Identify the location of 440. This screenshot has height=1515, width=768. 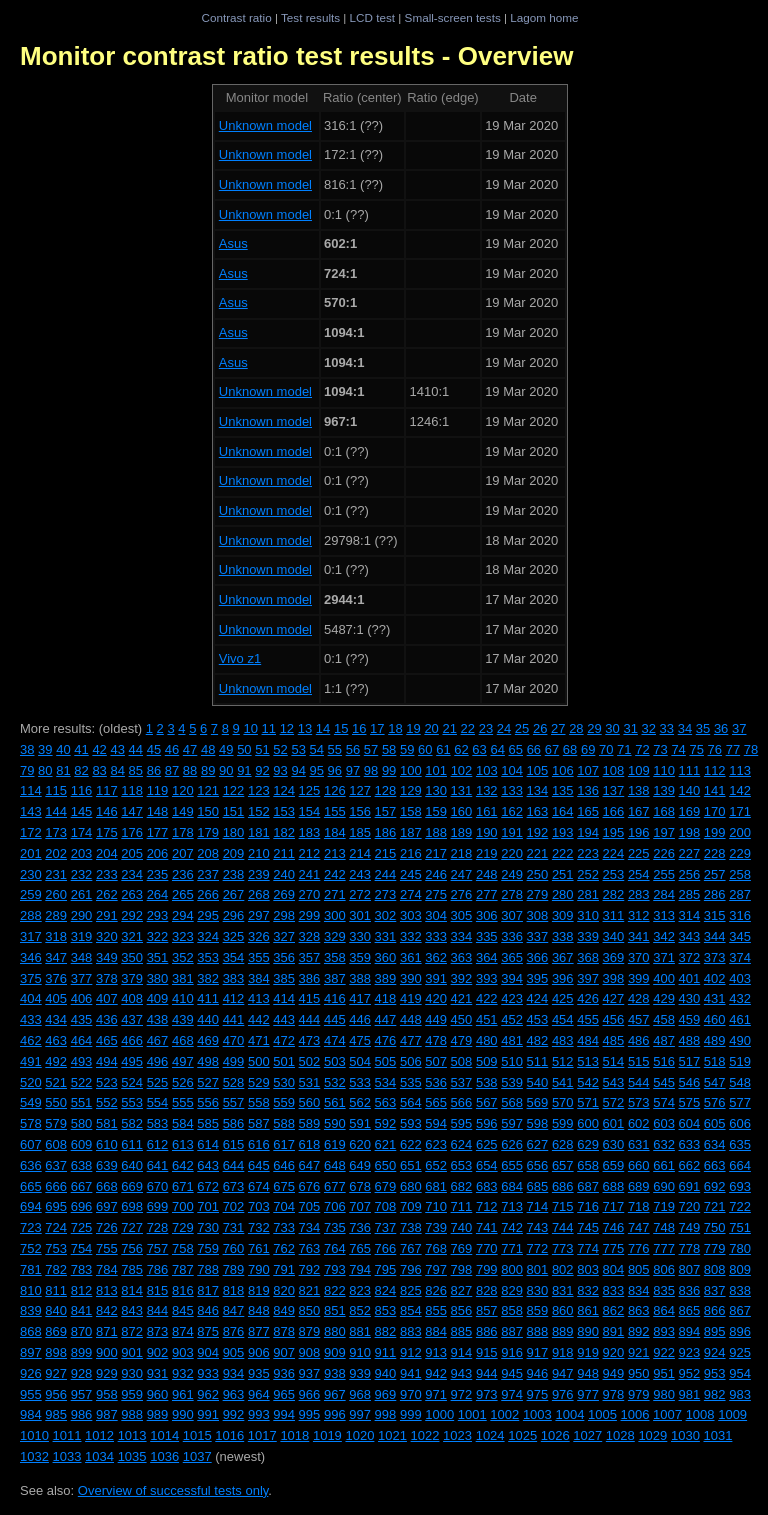
(208, 1019).